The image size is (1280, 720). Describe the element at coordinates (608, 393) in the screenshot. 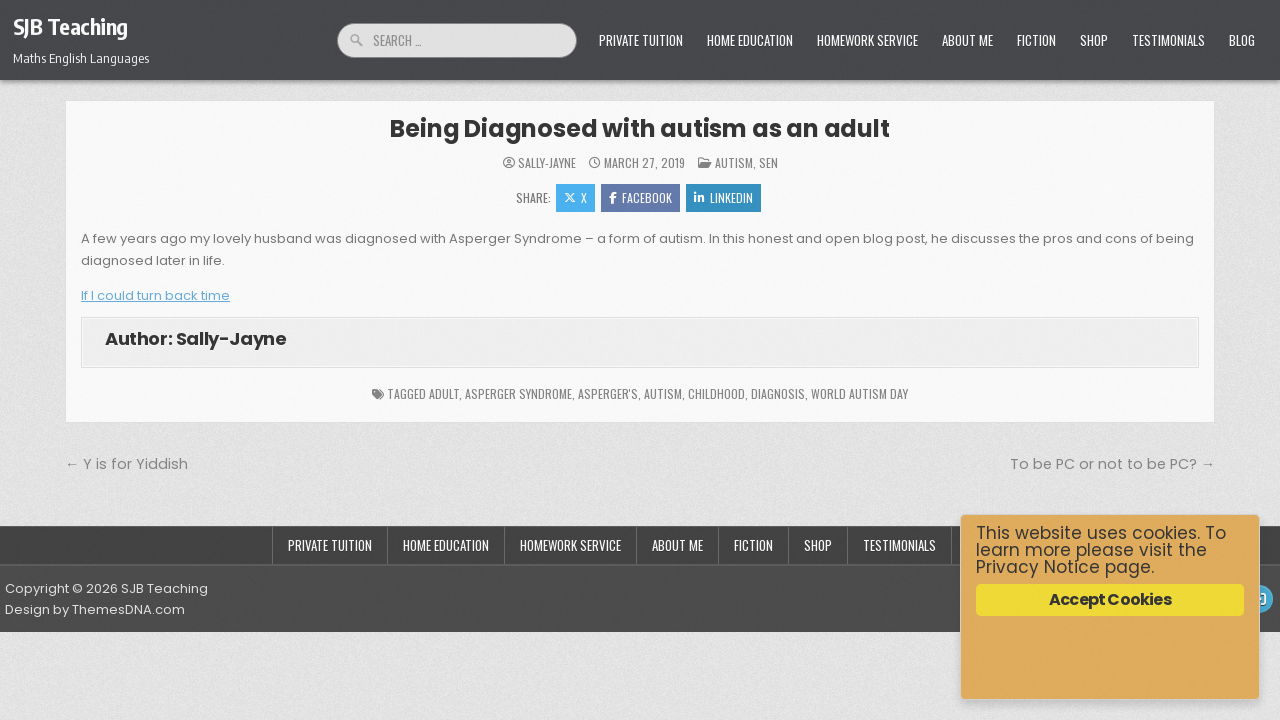

I see `Asperger's` at that location.